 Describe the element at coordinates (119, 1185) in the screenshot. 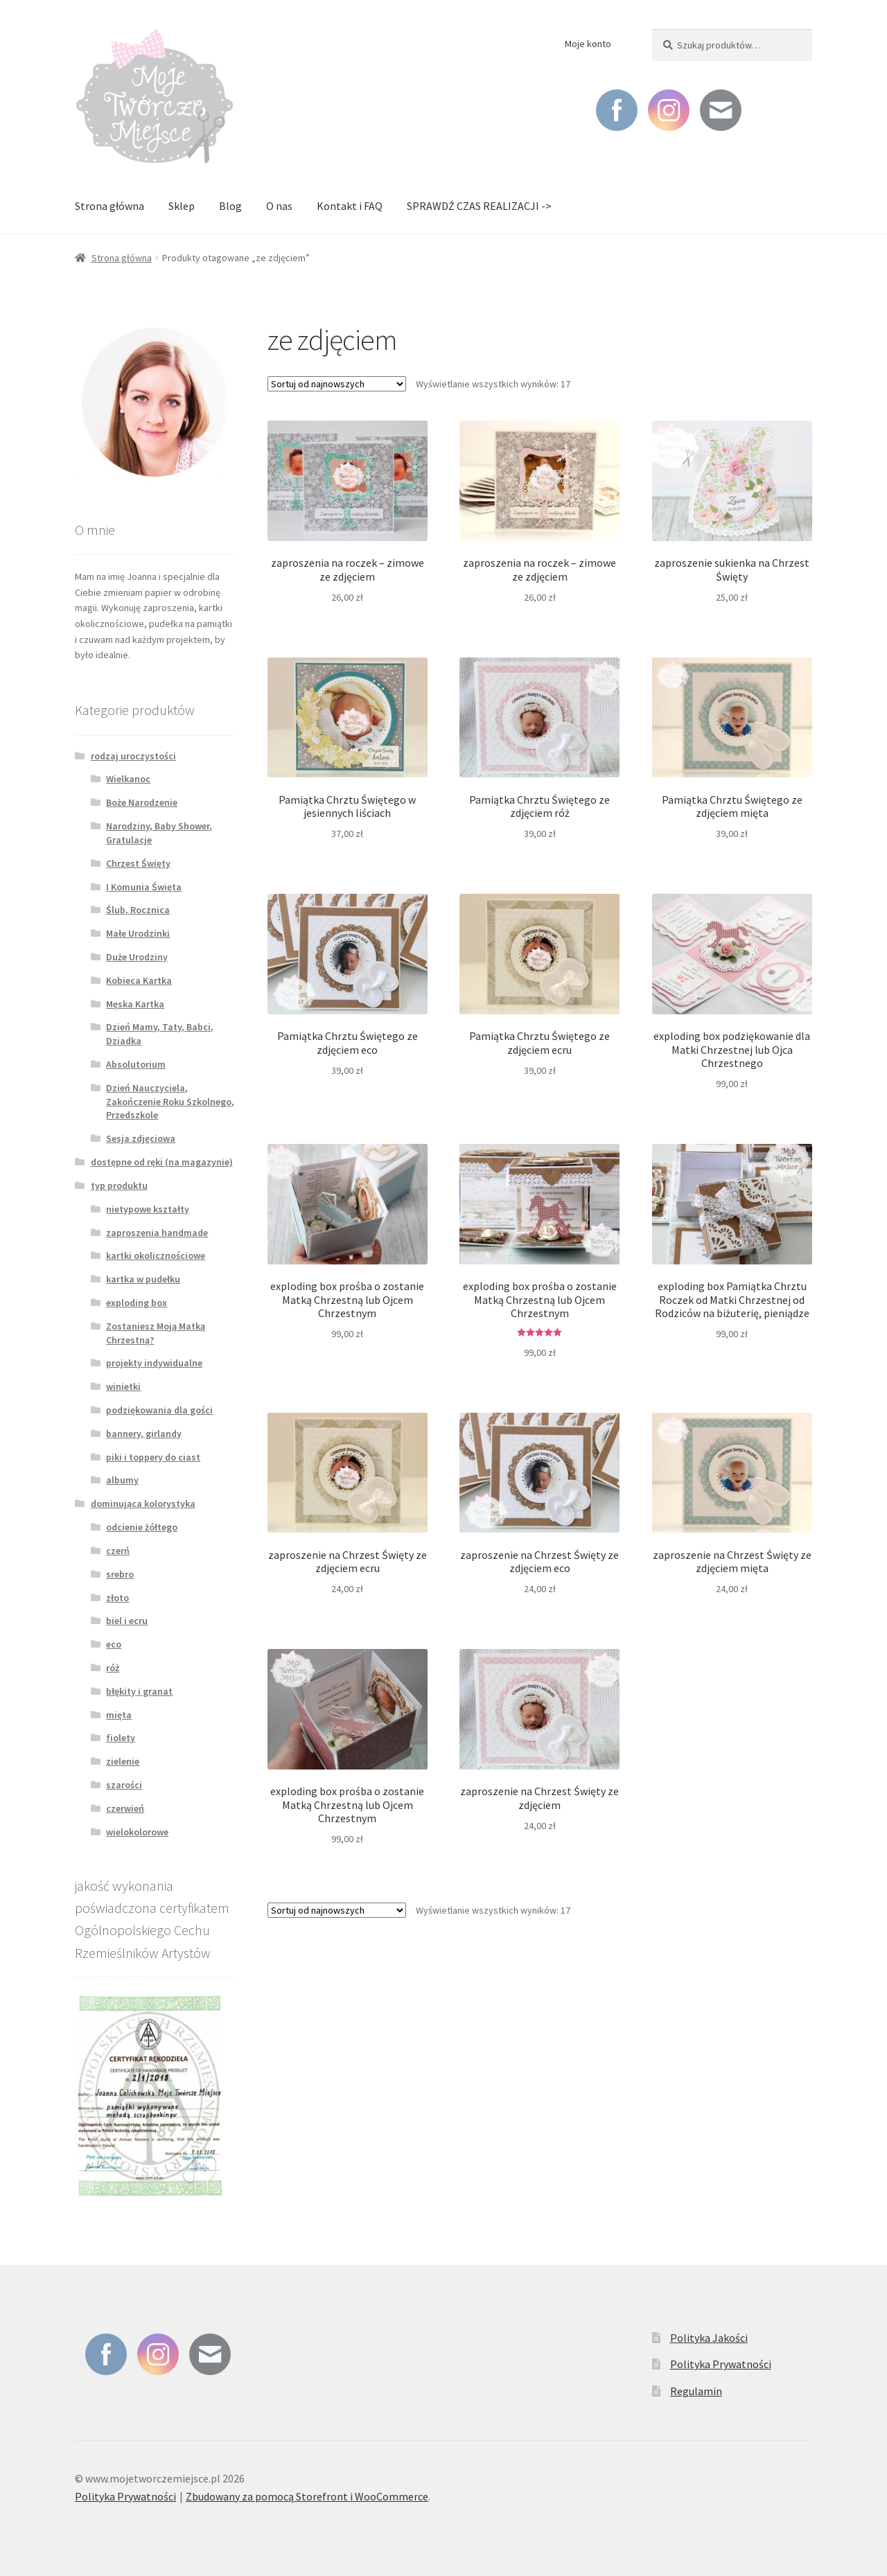

I see `typ produktu` at that location.